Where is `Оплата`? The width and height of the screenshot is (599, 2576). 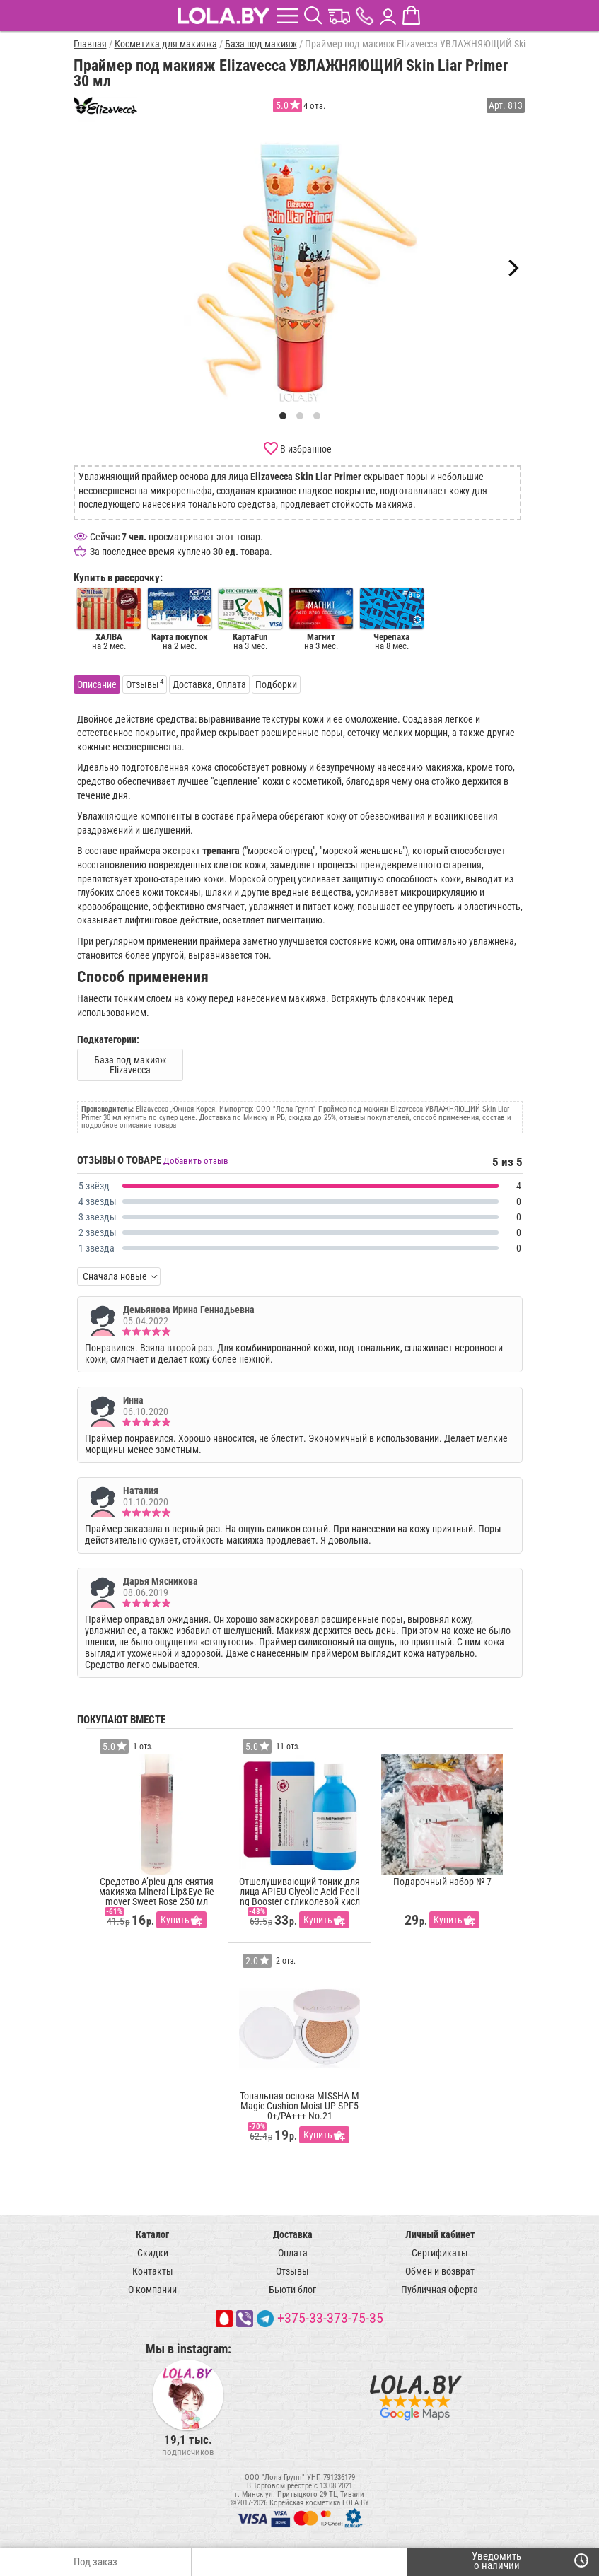 Оплата is located at coordinates (293, 2253).